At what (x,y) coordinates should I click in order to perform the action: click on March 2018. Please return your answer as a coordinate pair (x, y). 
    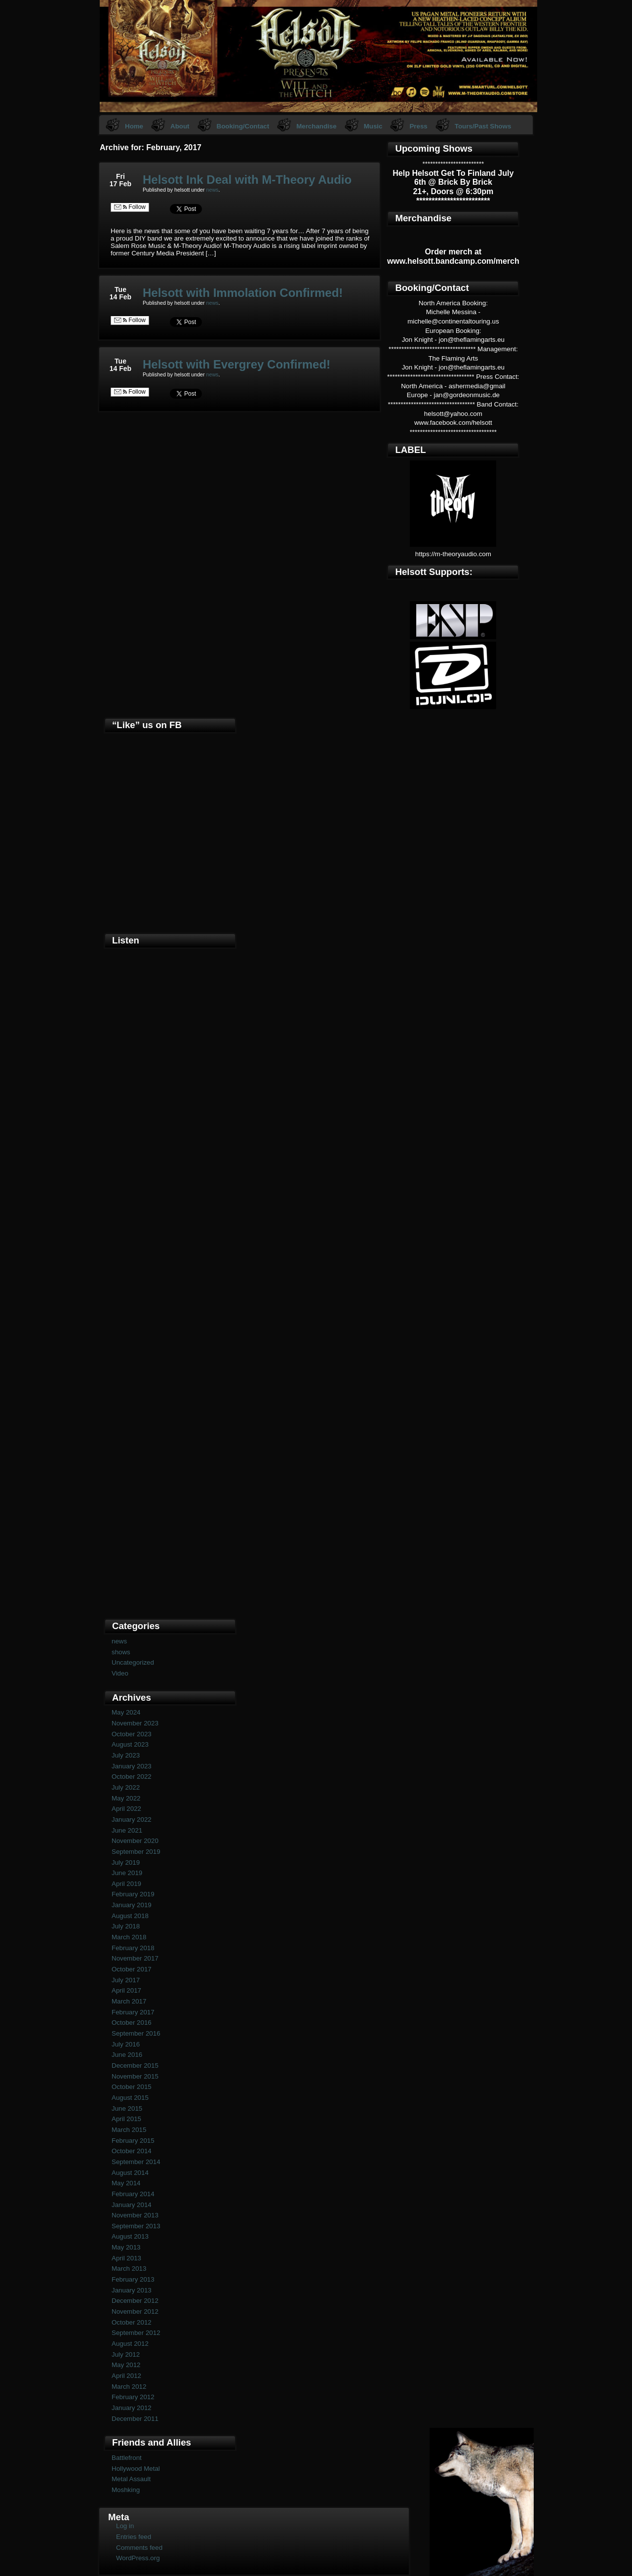
    Looking at the image, I should click on (129, 1937).